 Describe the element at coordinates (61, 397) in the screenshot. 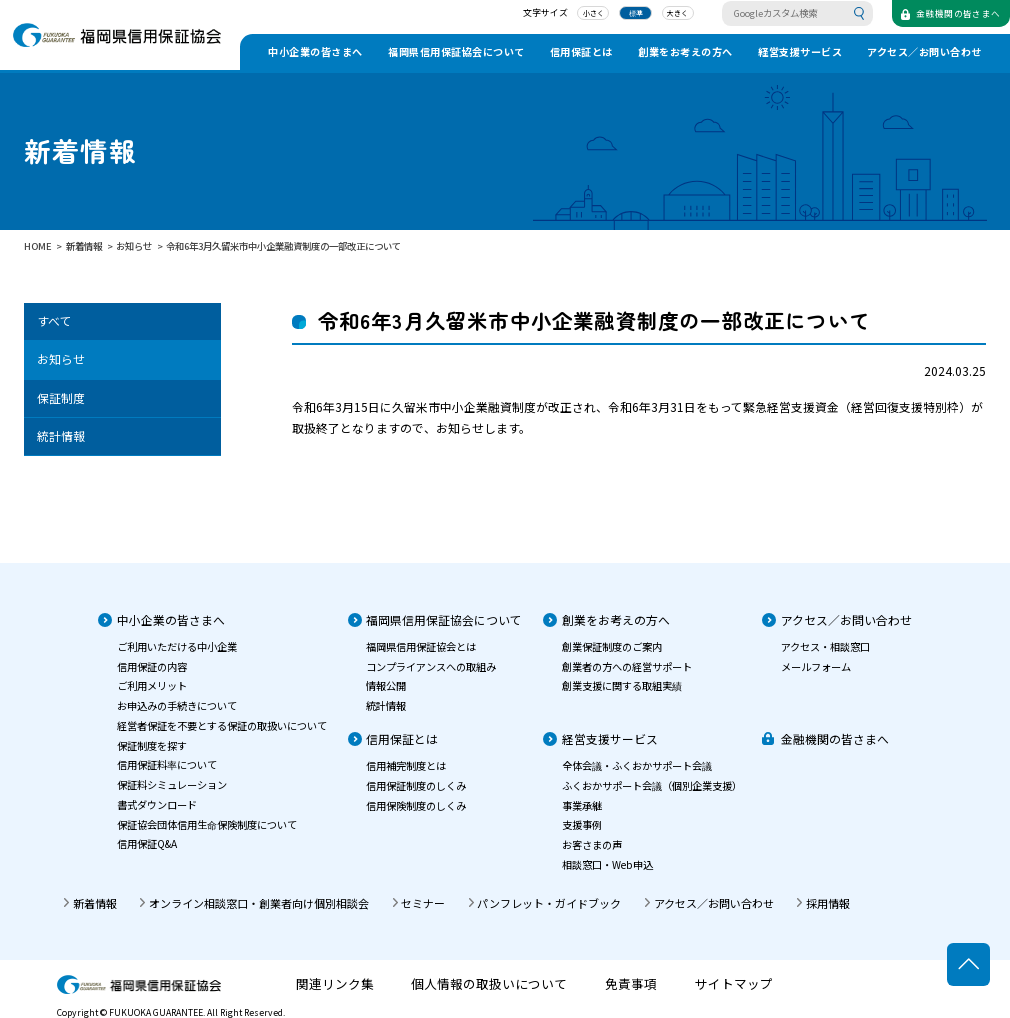

I see `保証制度` at that location.